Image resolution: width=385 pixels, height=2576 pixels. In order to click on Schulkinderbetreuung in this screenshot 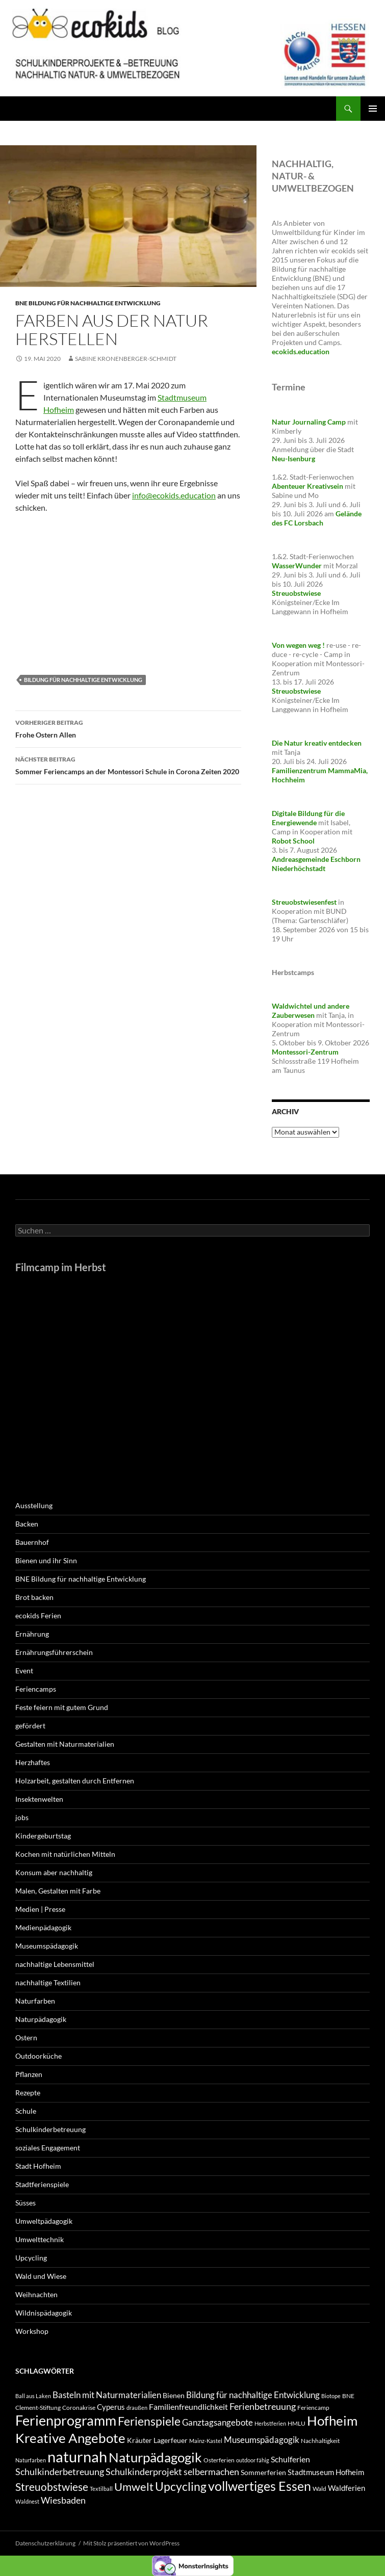, I will do `click(50, 2129)`.